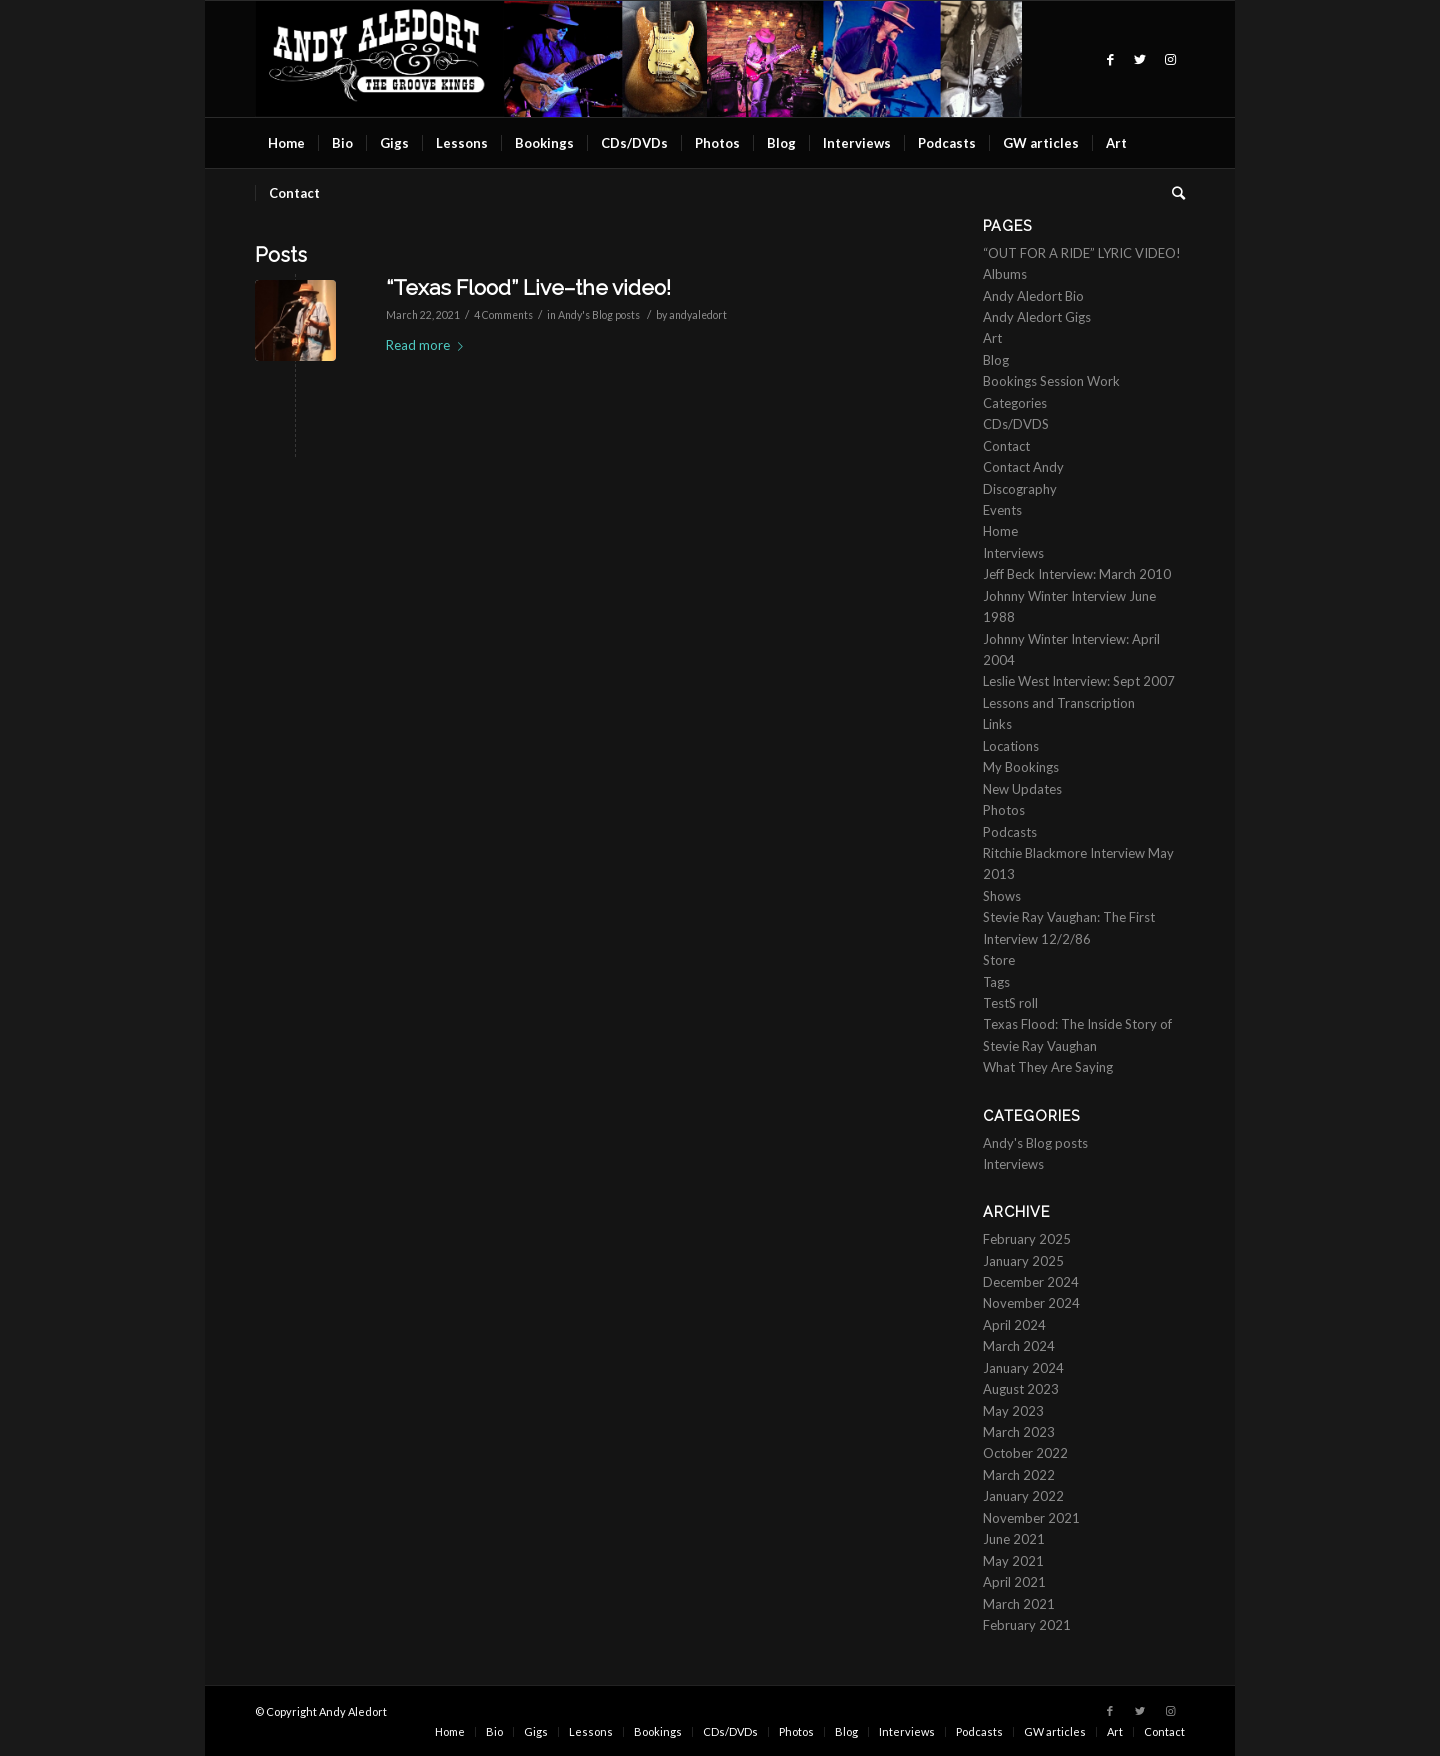 The height and width of the screenshot is (1756, 1440). I want to click on Home, so click(1000, 531).